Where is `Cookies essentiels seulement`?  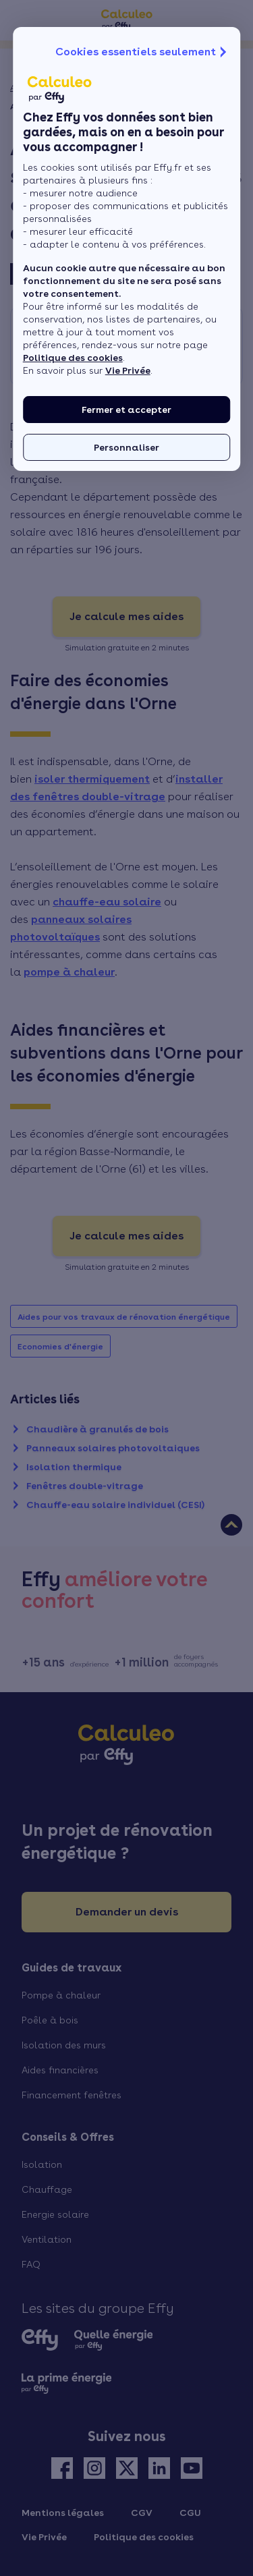
Cookies essentiels seulement is located at coordinates (142, 52).